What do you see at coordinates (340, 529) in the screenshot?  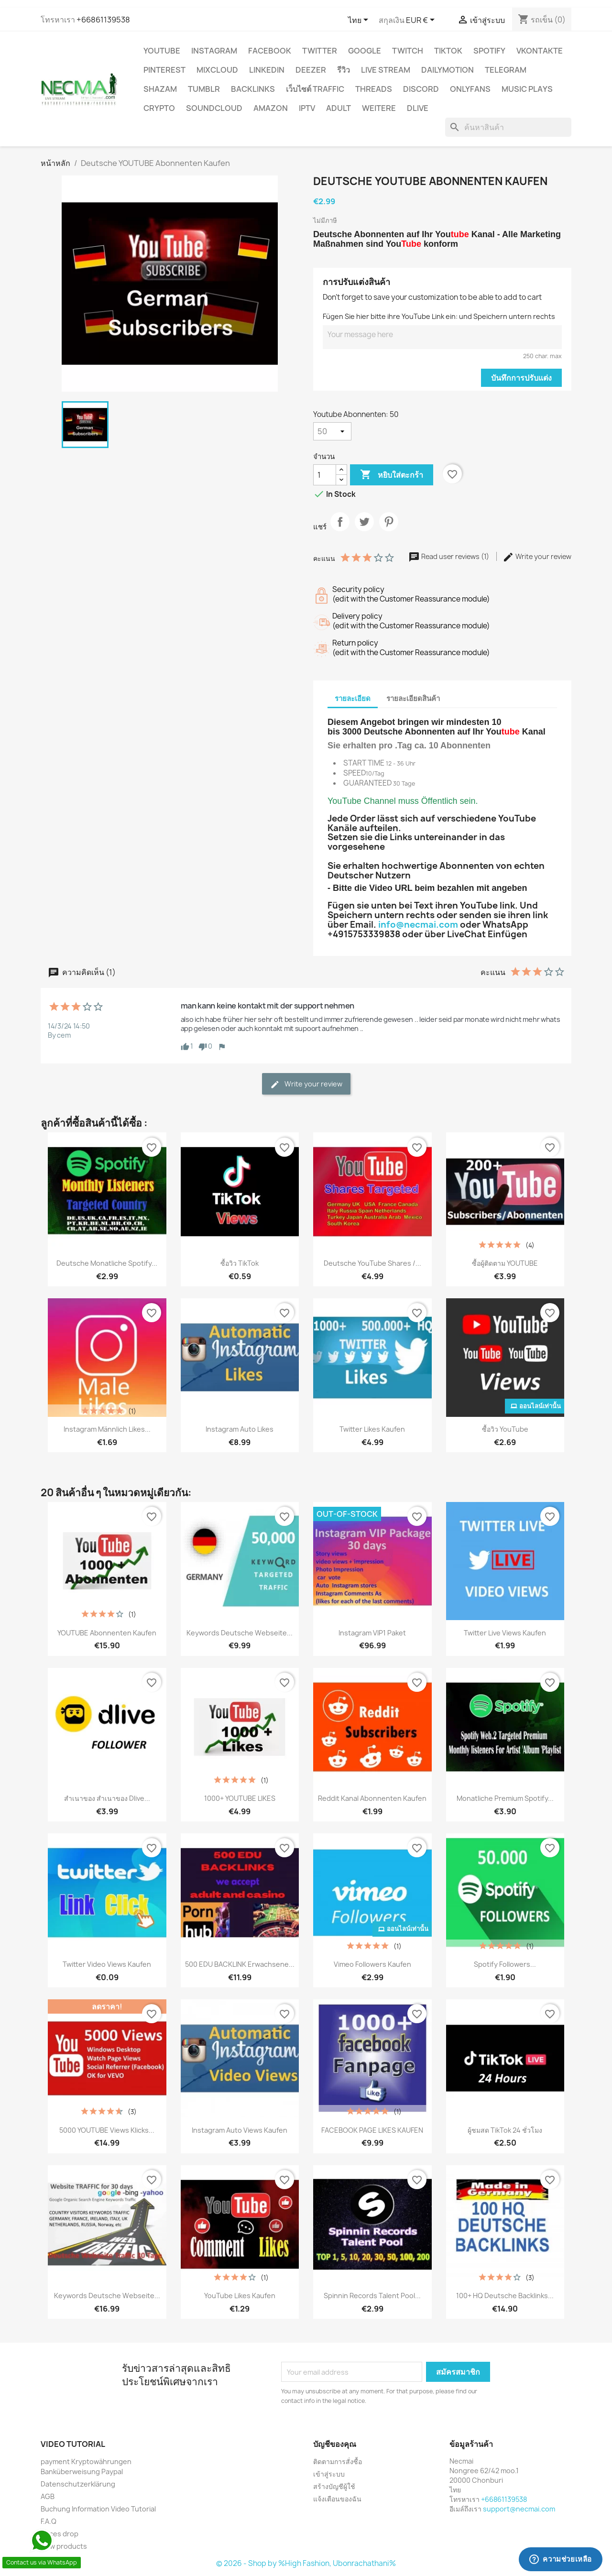 I see `แชร์` at bounding box center [340, 529].